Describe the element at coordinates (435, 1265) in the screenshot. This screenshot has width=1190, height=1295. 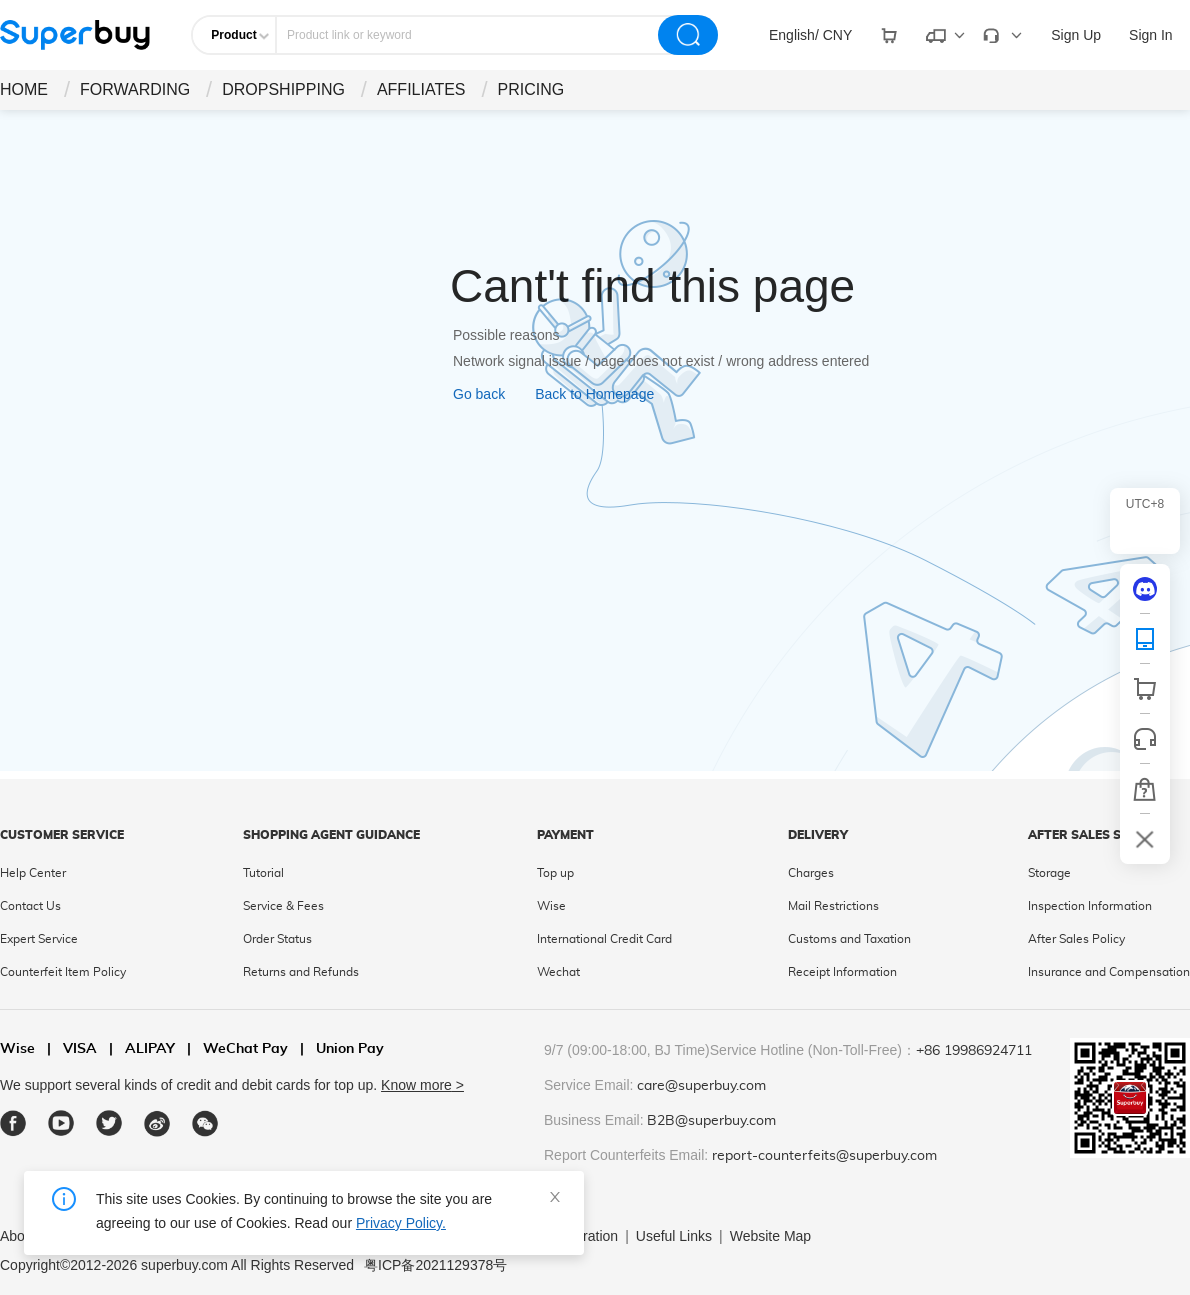
I see `粤ICP备2021129378号` at that location.